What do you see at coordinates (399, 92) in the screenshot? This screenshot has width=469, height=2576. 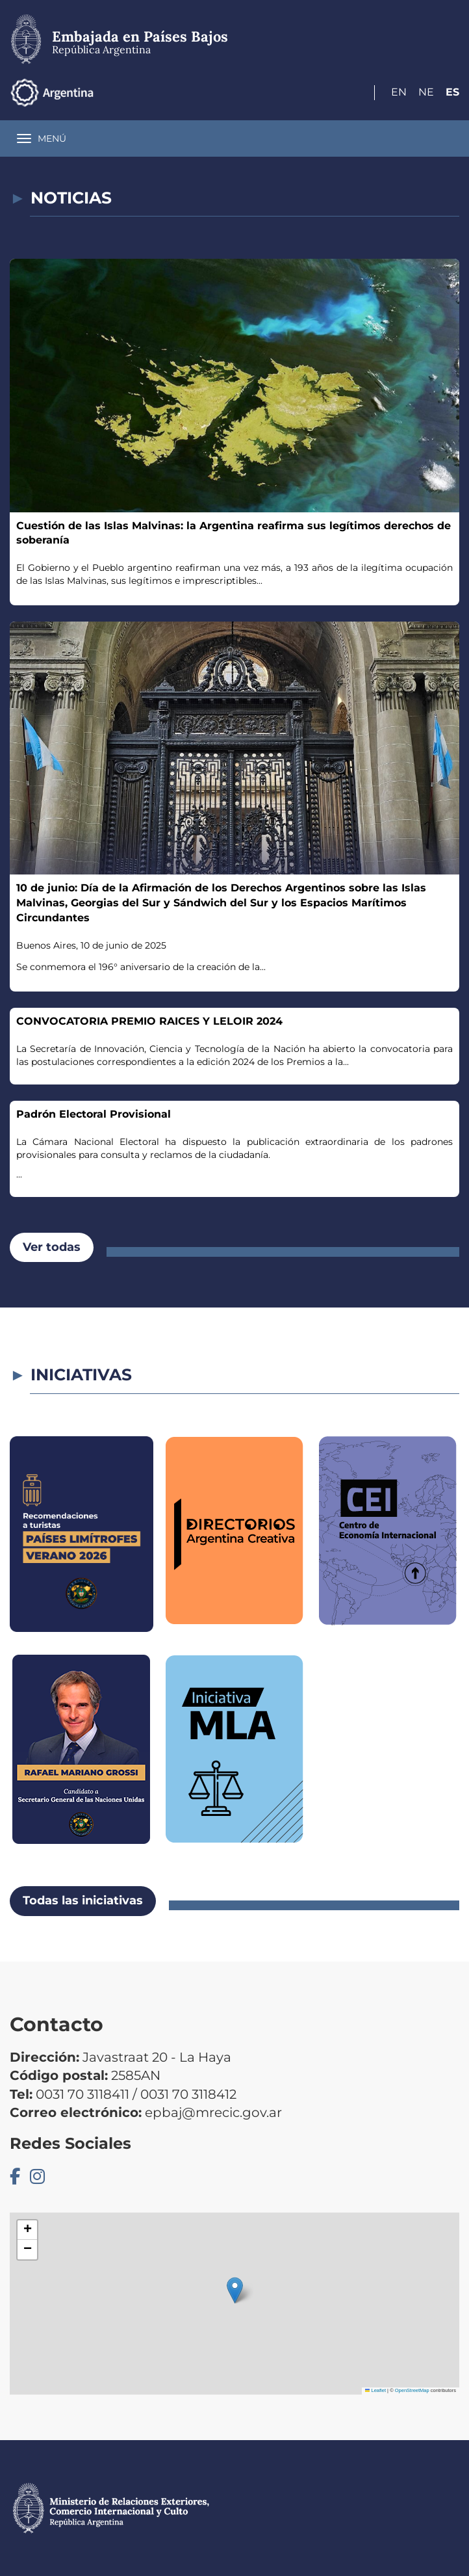 I see `En` at bounding box center [399, 92].